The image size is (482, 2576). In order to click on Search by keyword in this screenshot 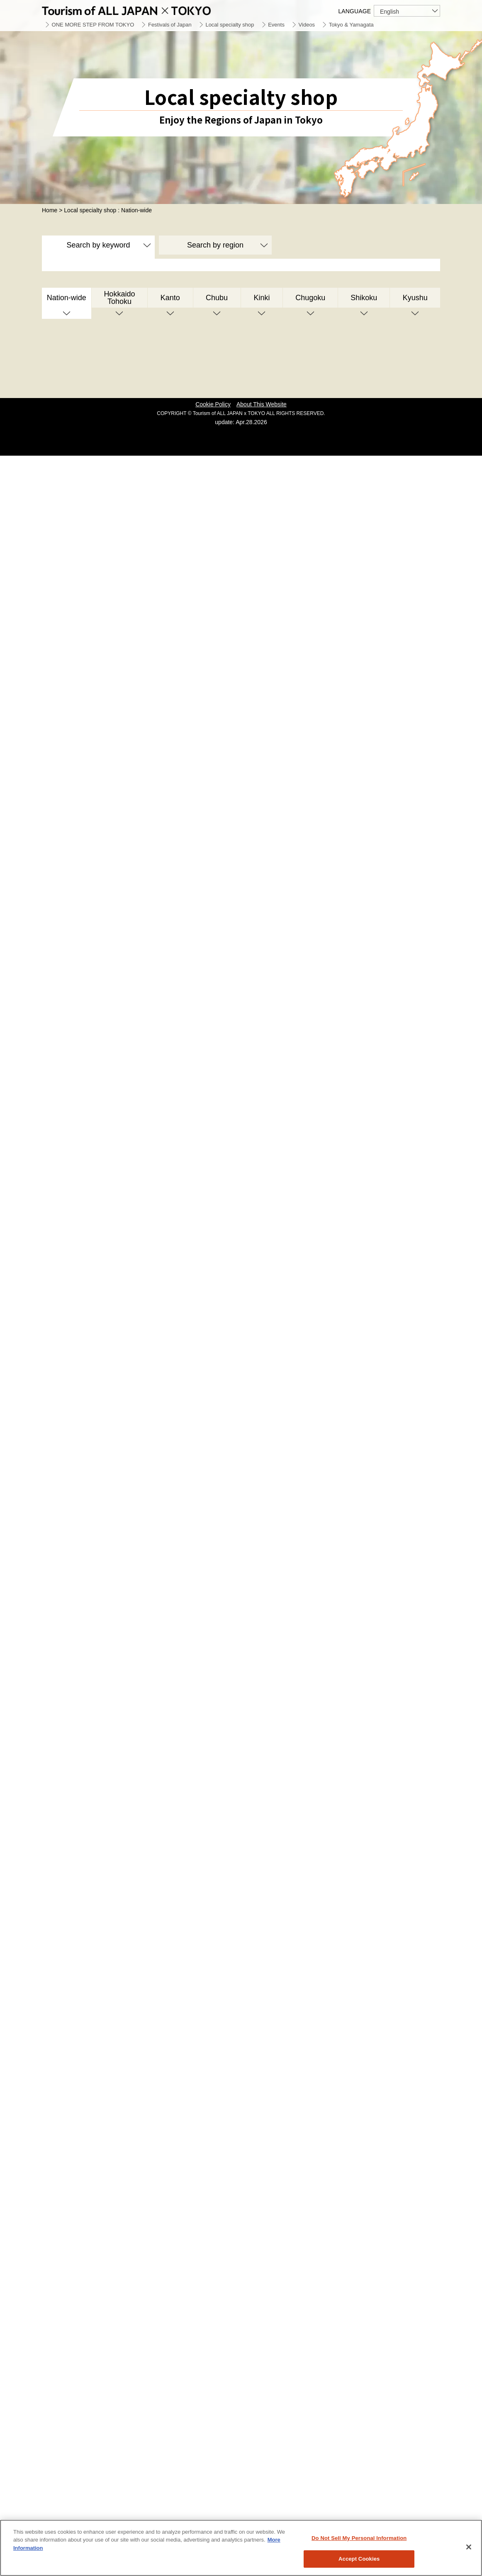, I will do `click(98, 245)`.